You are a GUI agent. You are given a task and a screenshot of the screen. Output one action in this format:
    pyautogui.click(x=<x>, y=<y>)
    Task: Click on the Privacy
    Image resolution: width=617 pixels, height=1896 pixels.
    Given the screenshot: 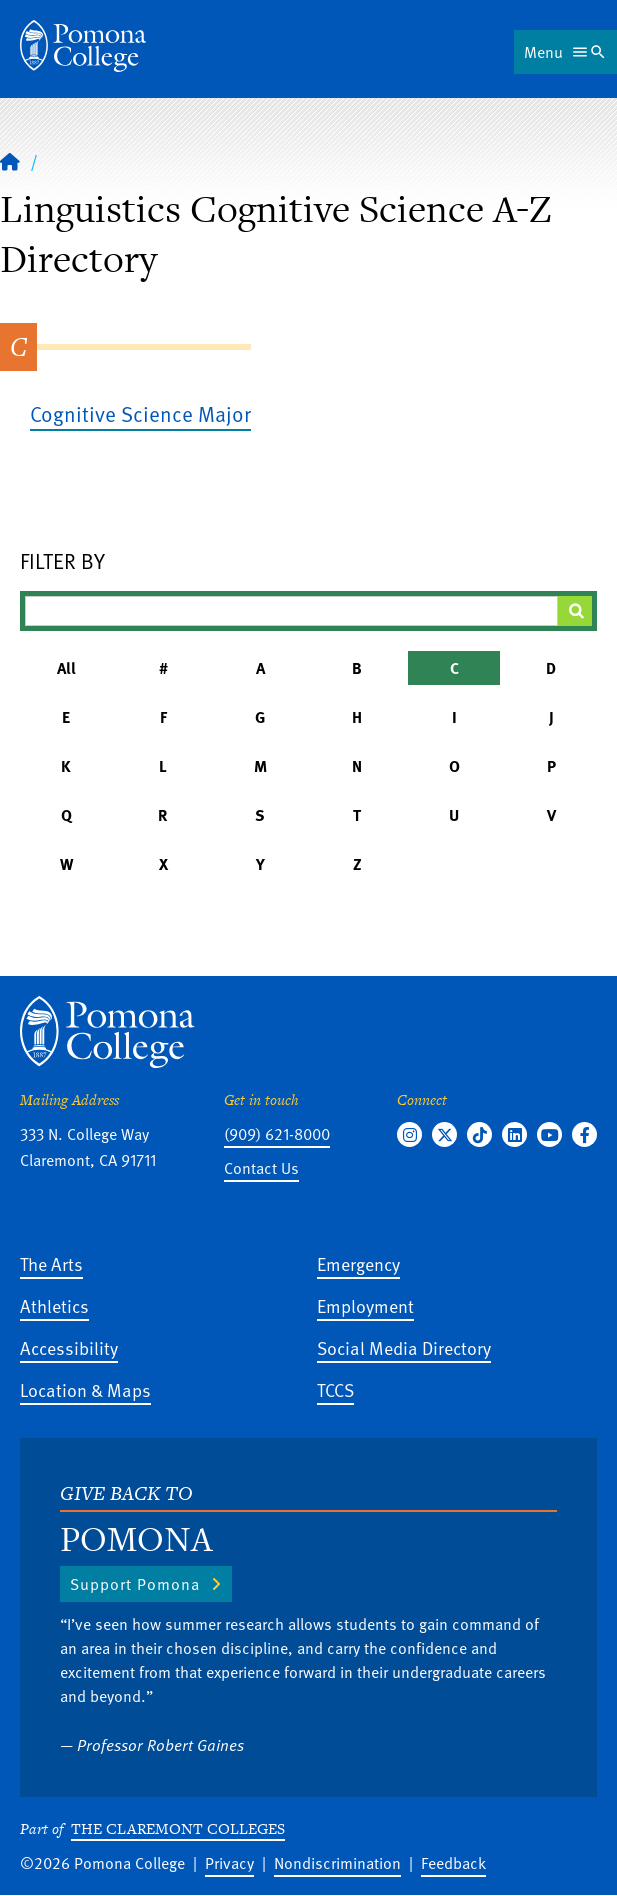 What is the action you would take?
    pyautogui.click(x=229, y=1863)
    